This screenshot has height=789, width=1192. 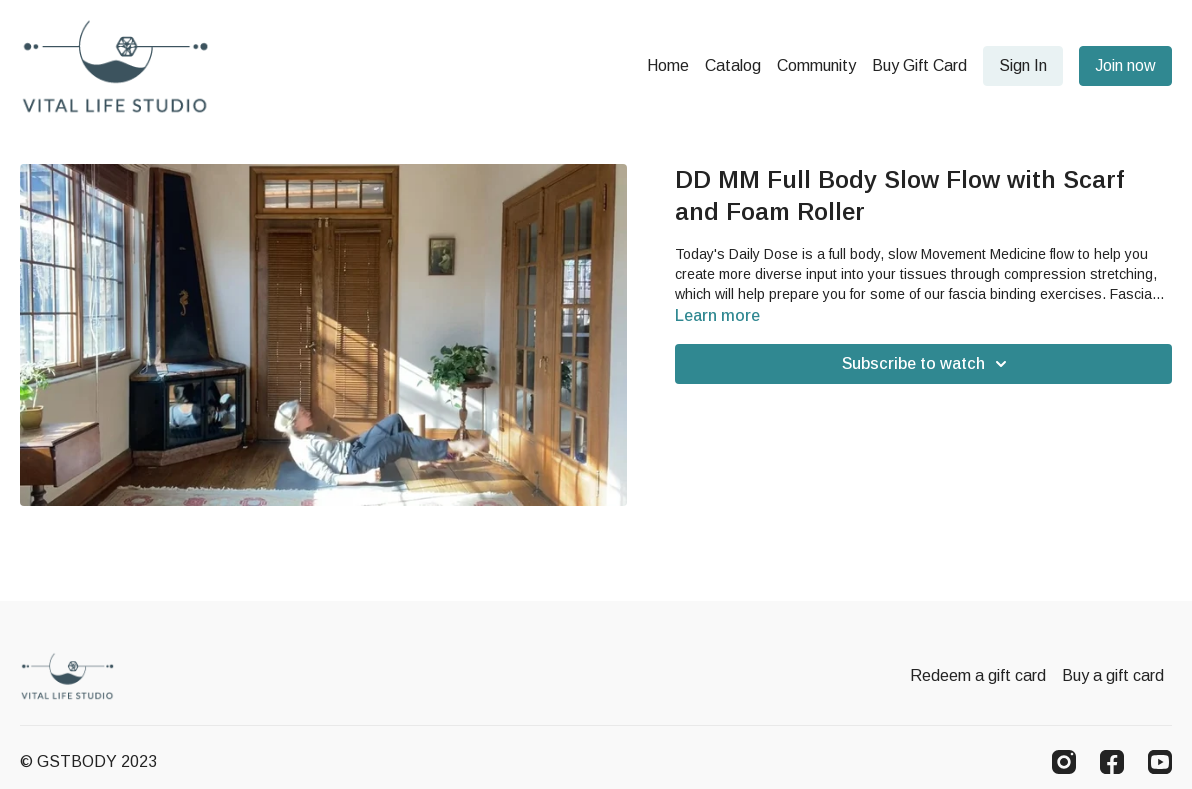 I want to click on [Youtube], so click(x=1160, y=762).